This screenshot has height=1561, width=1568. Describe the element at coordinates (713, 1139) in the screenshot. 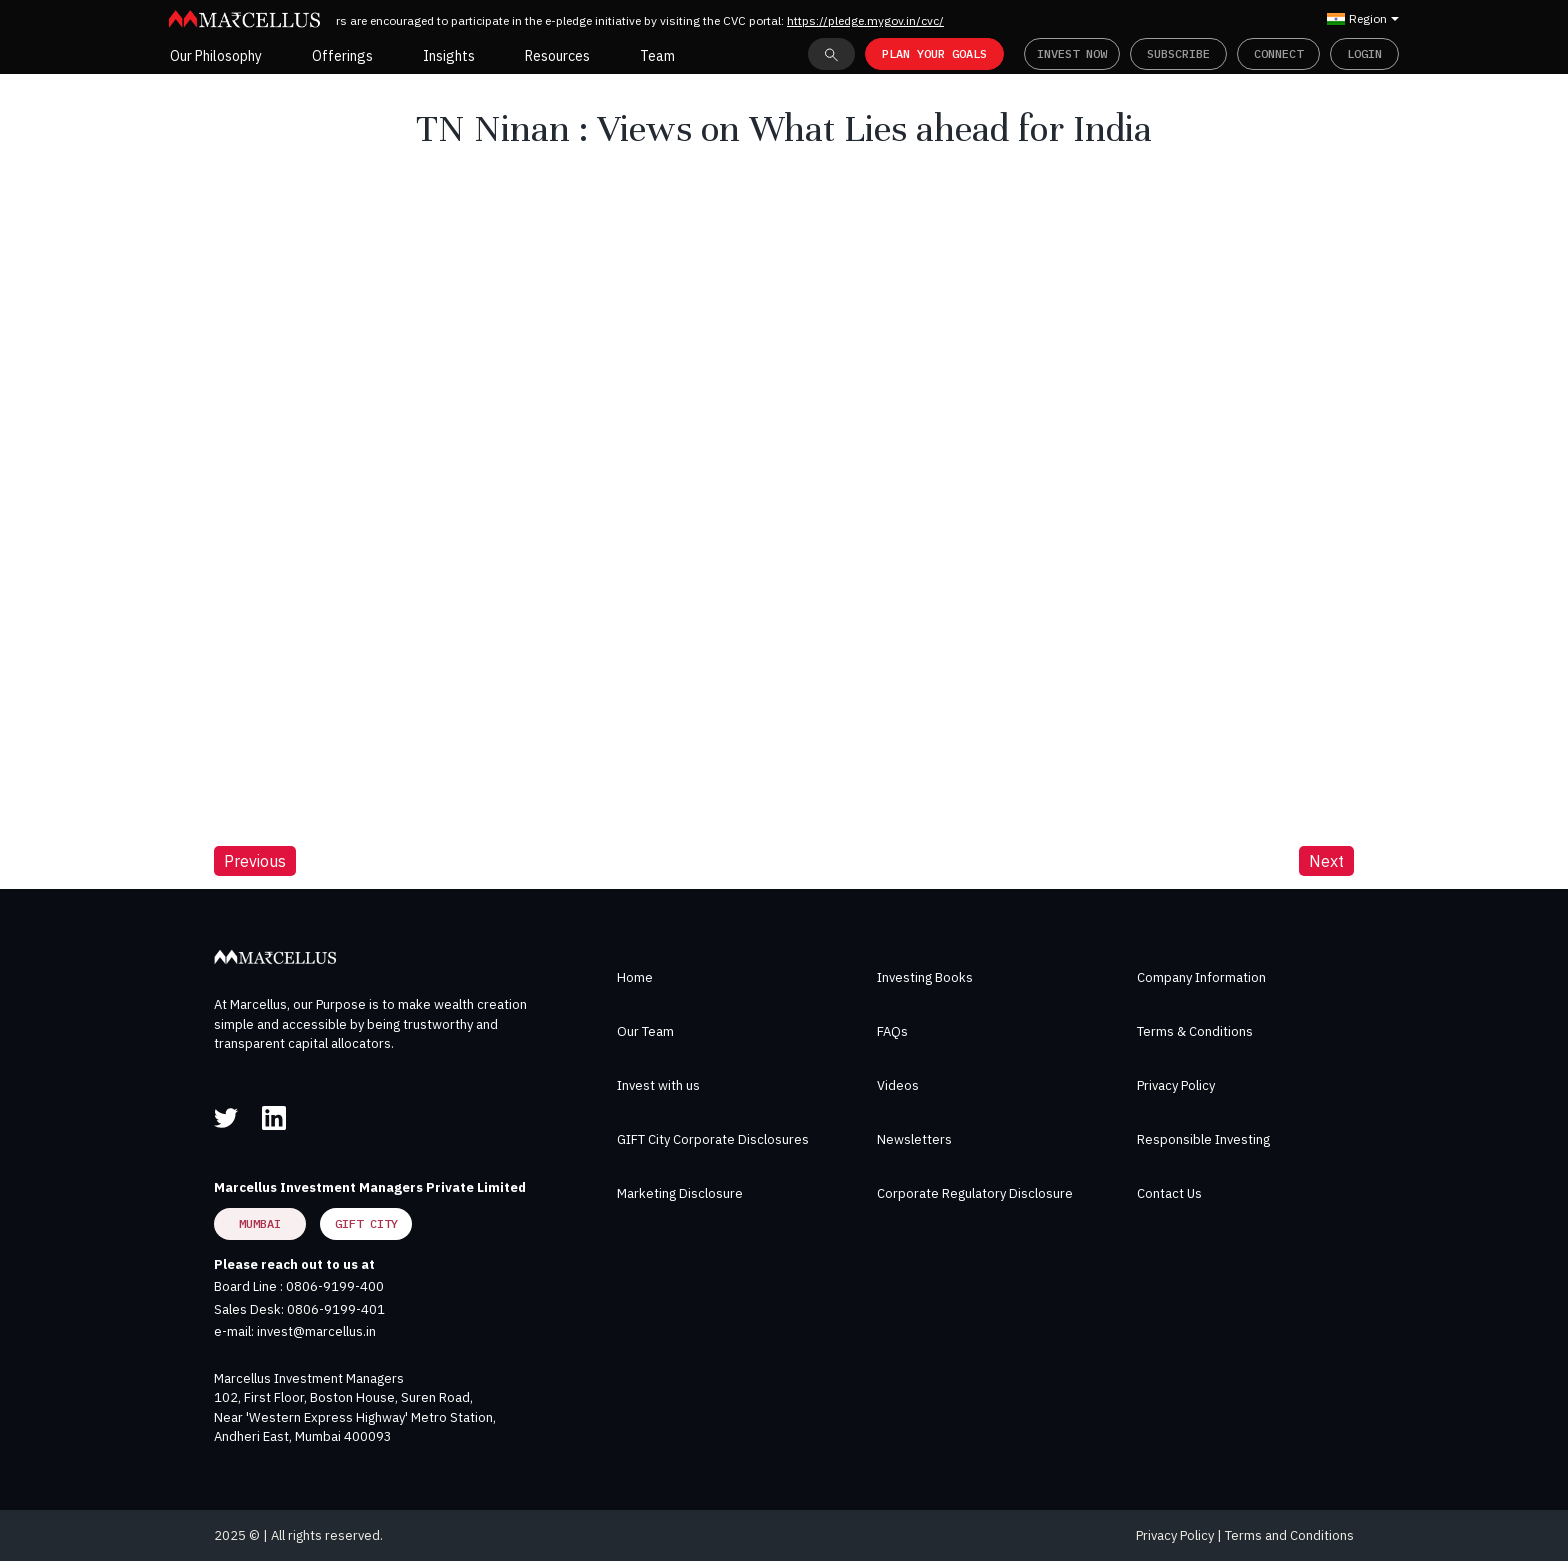

I see `GIFT City Corporate Disclosures` at that location.